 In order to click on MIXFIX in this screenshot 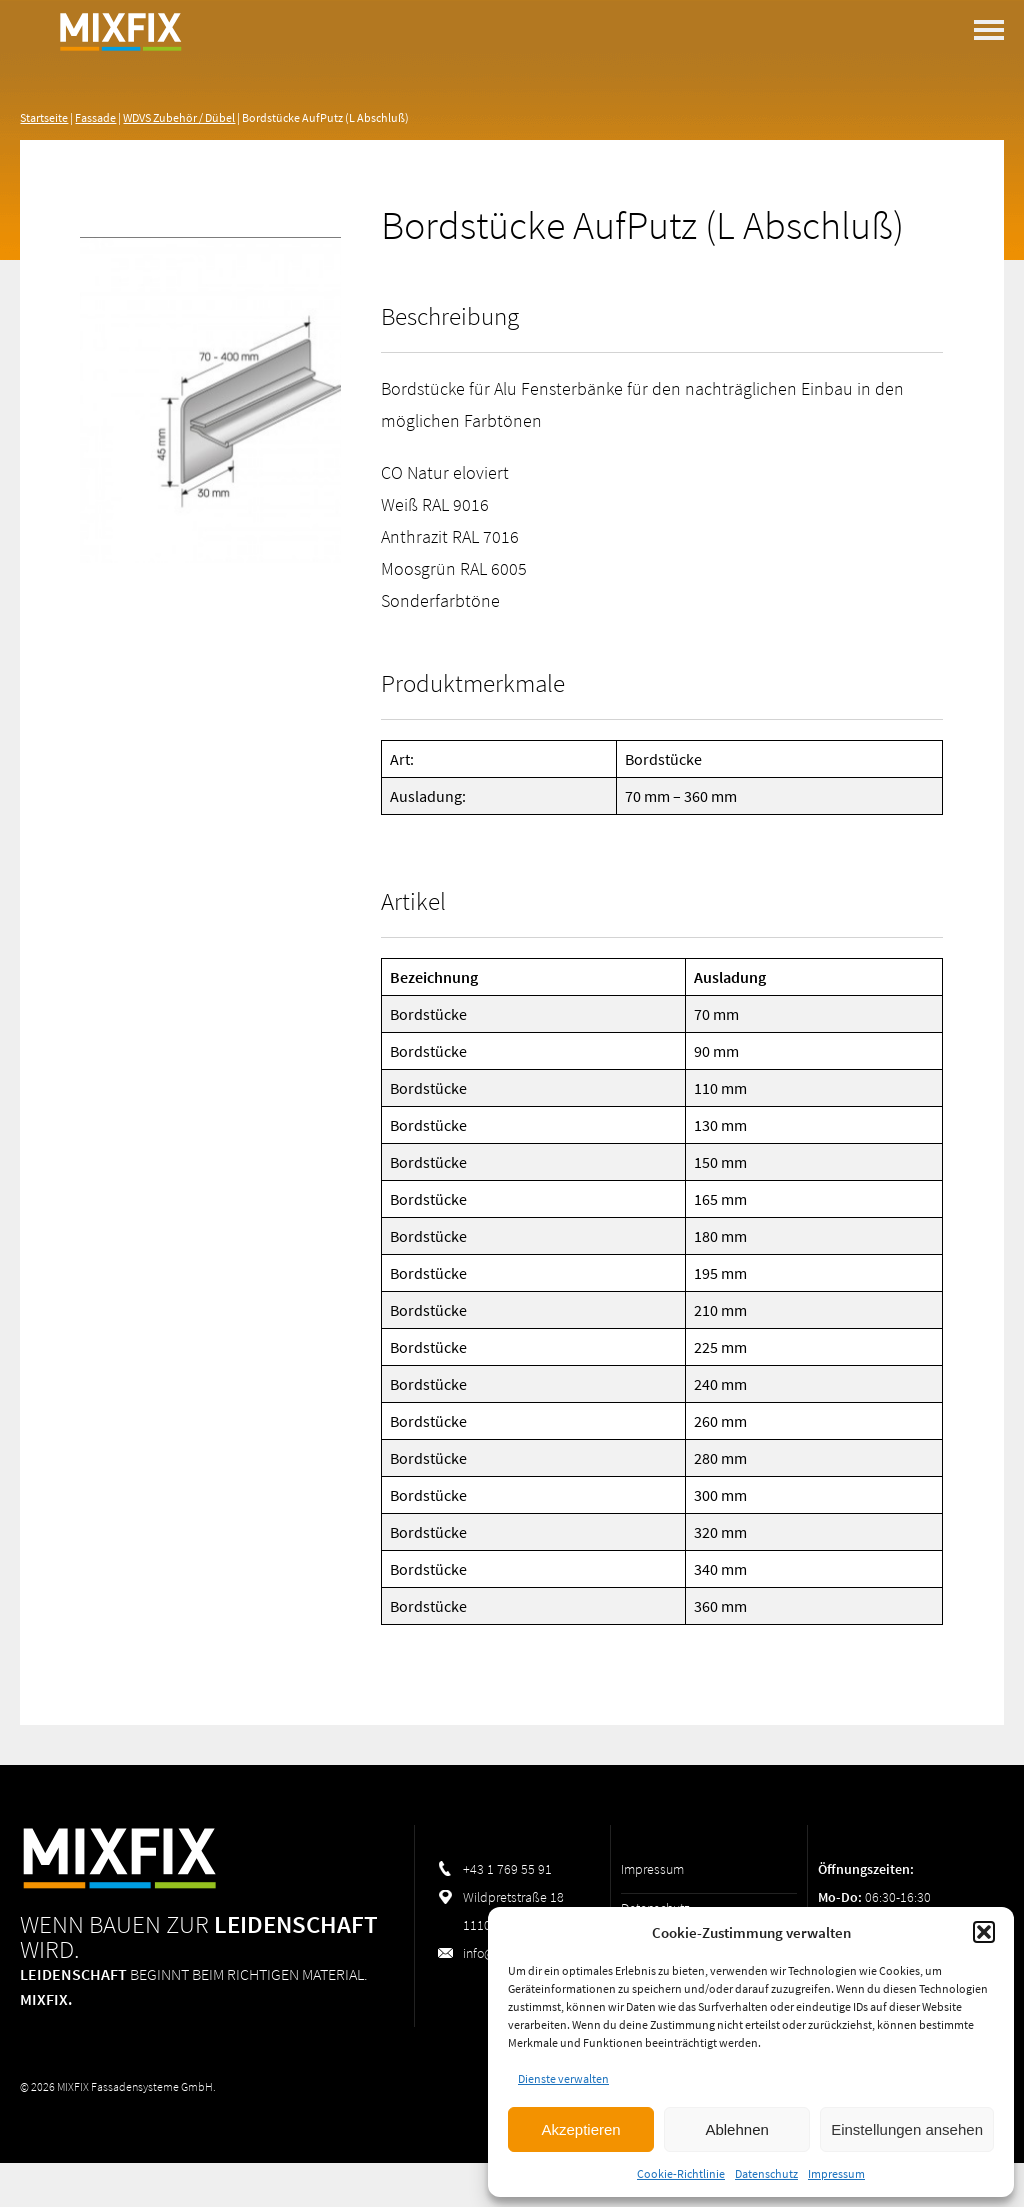, I will do `click(120, 80)`.